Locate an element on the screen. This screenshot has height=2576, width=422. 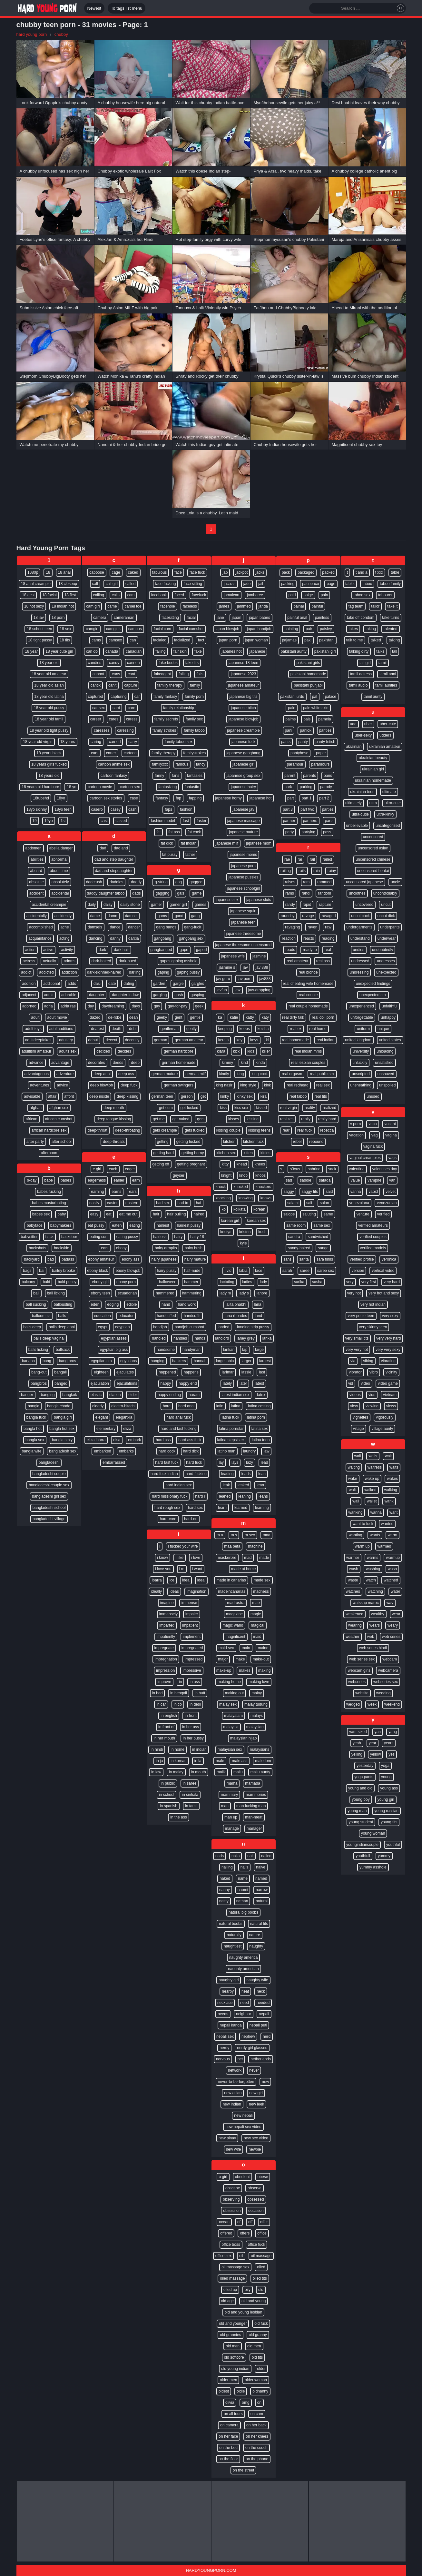
latin is located at coordinates (219, 1406).